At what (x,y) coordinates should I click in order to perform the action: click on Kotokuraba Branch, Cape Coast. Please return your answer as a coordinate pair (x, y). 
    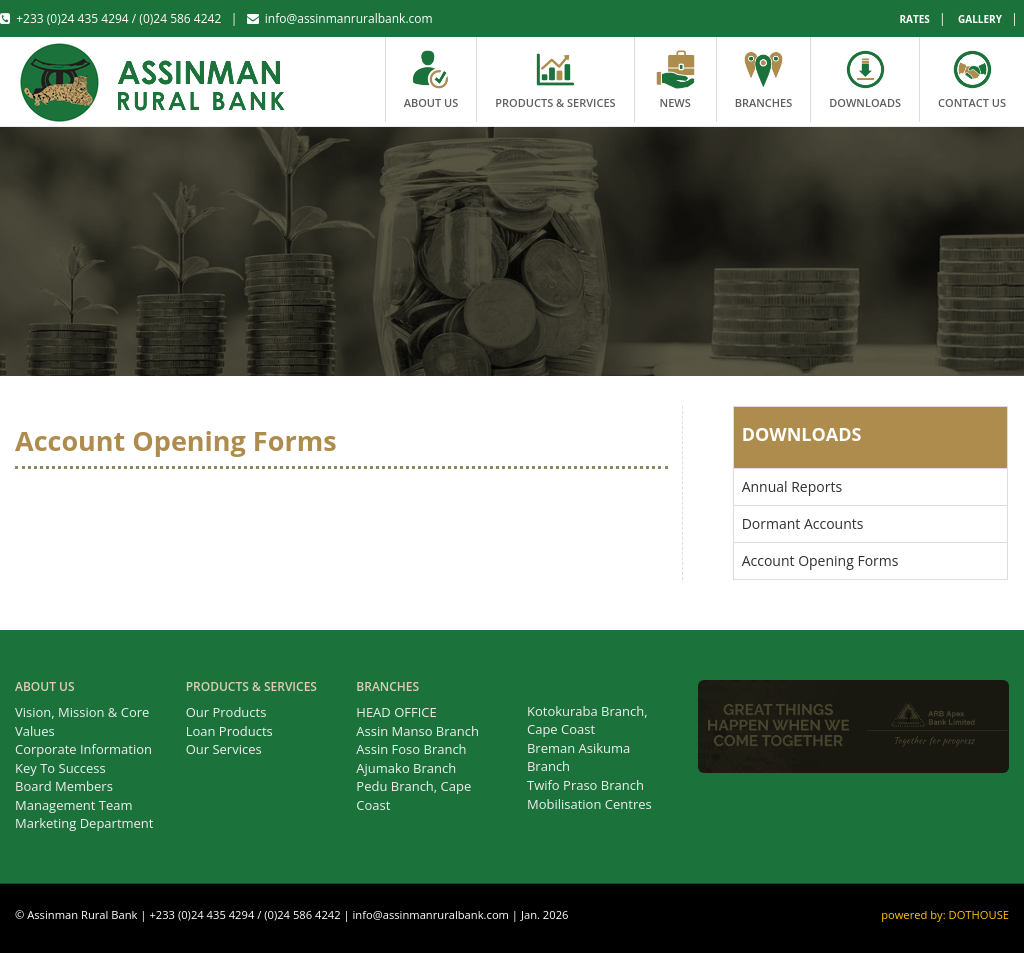
    Looking at the image, I should click on (587, 720).